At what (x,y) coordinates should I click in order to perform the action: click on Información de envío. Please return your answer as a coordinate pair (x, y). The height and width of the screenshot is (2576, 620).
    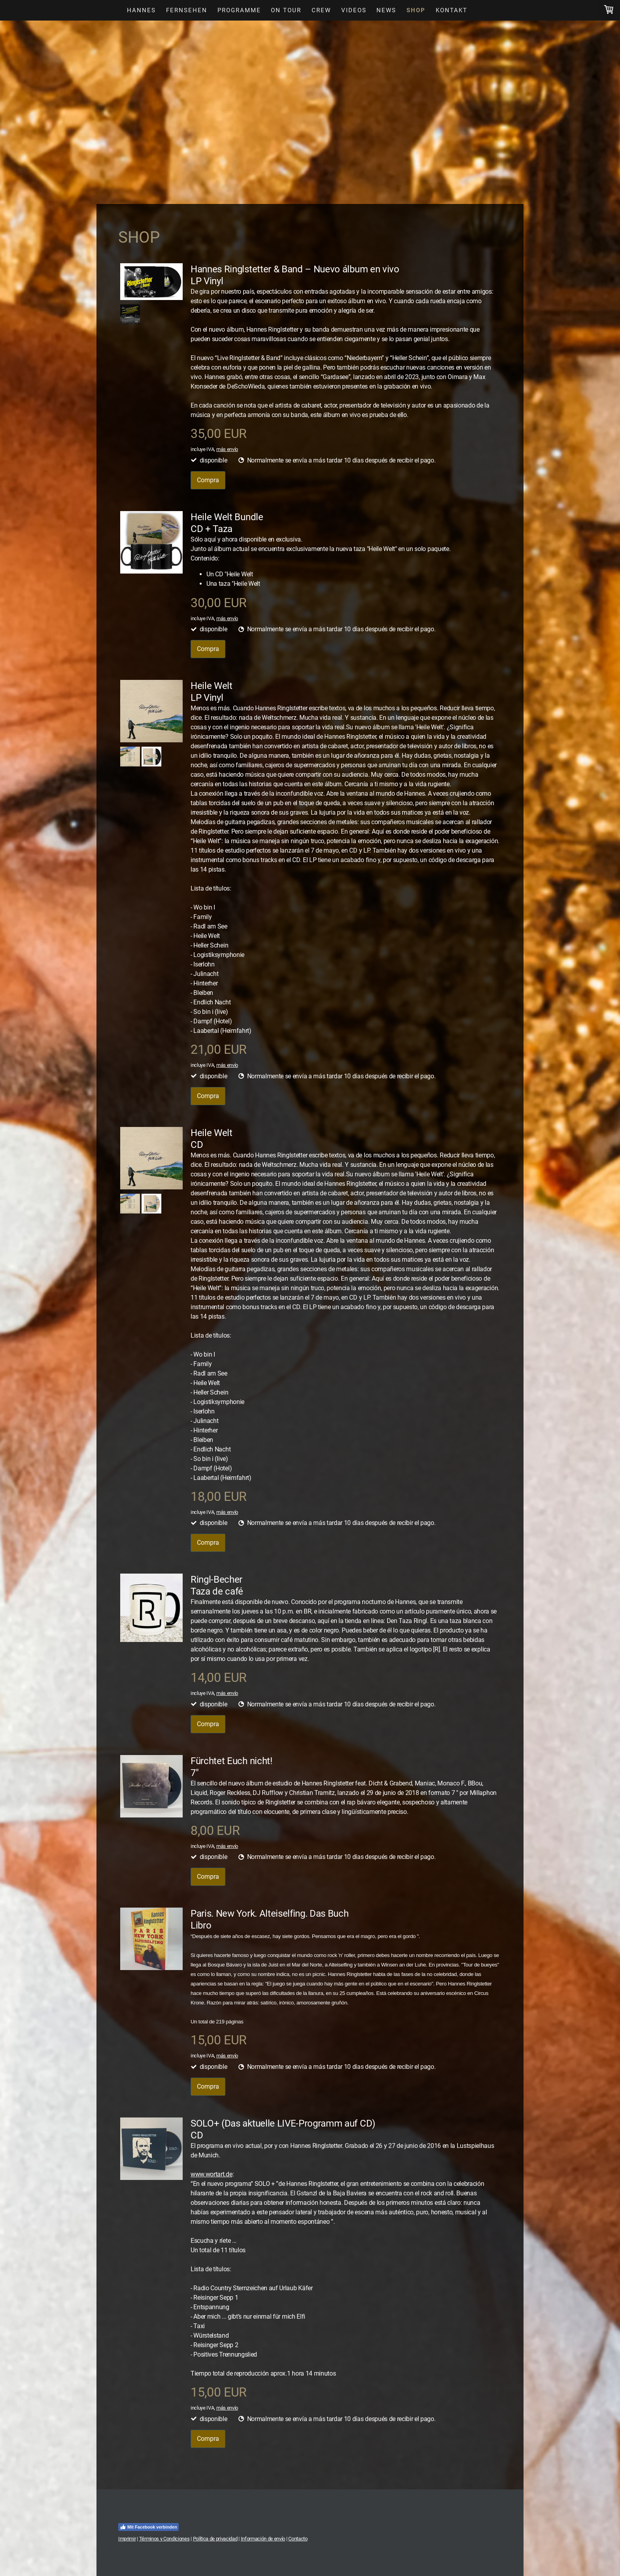
    Looking at the image, I should click on (263, 2539).